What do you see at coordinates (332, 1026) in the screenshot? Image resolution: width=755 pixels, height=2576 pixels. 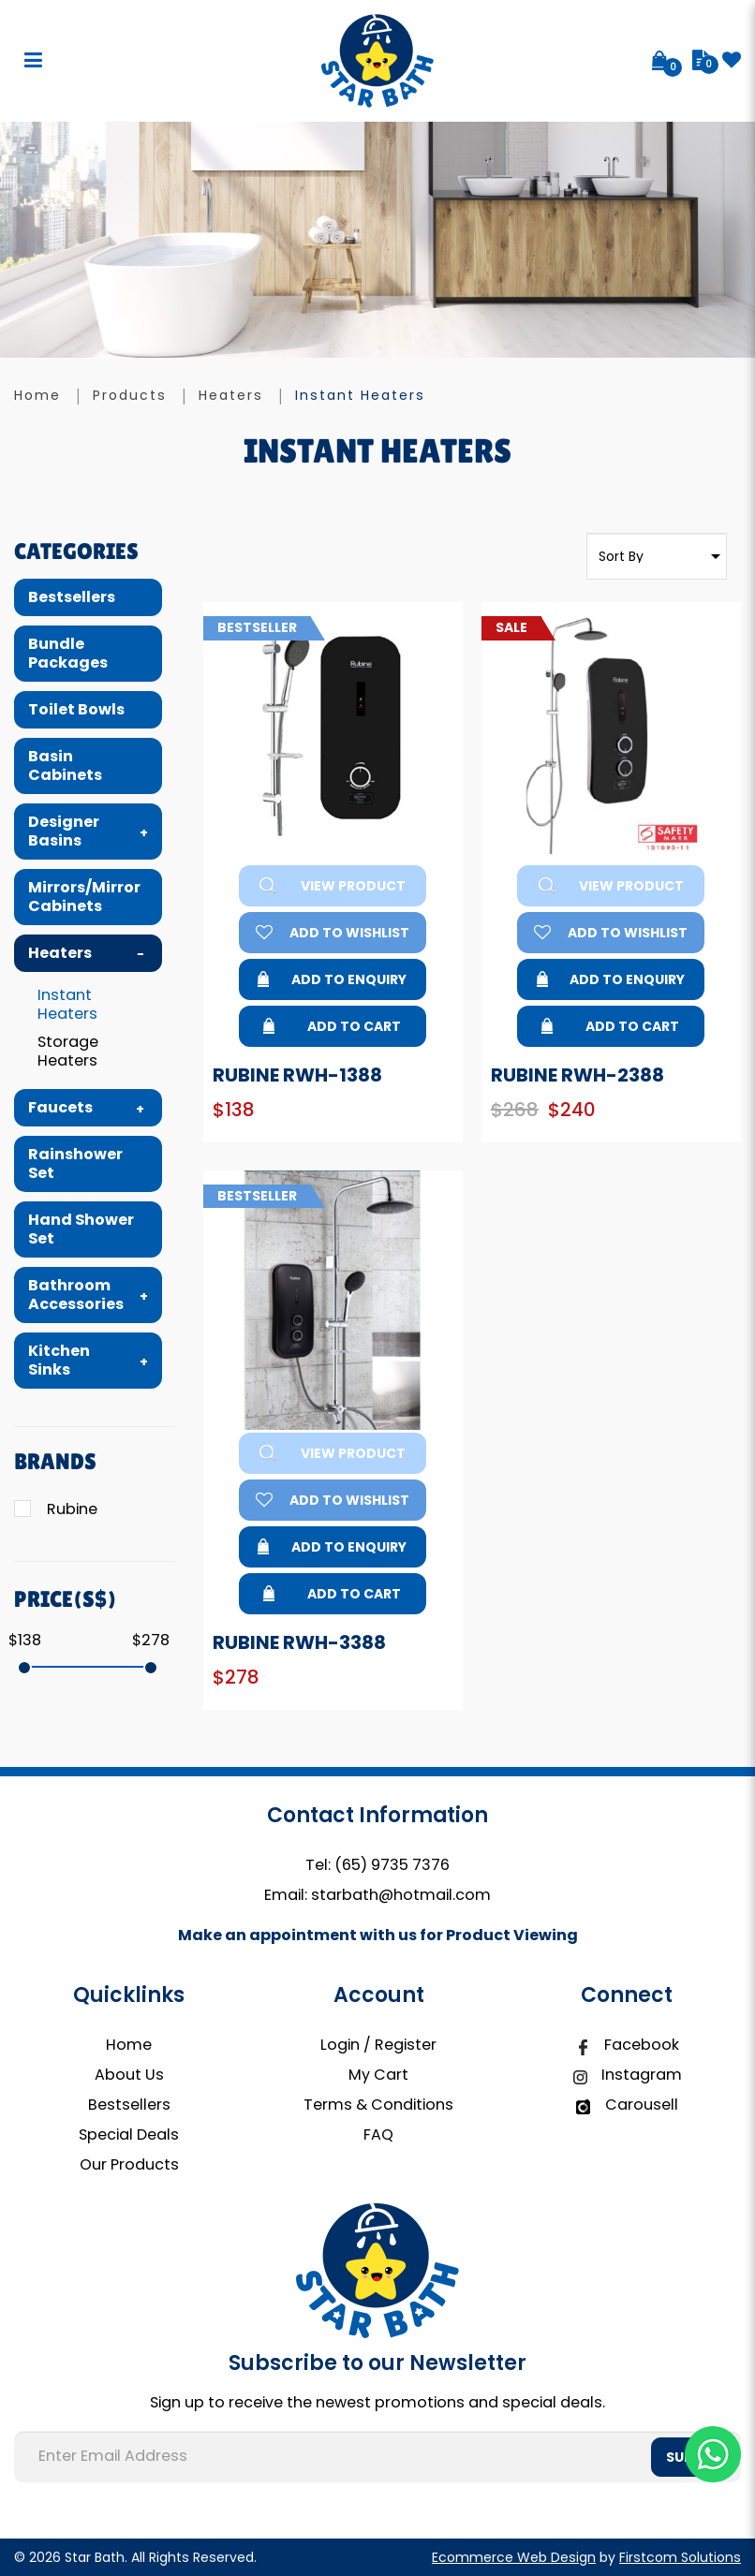 I see `Add to Cart` at bounding box center [332, 1026].